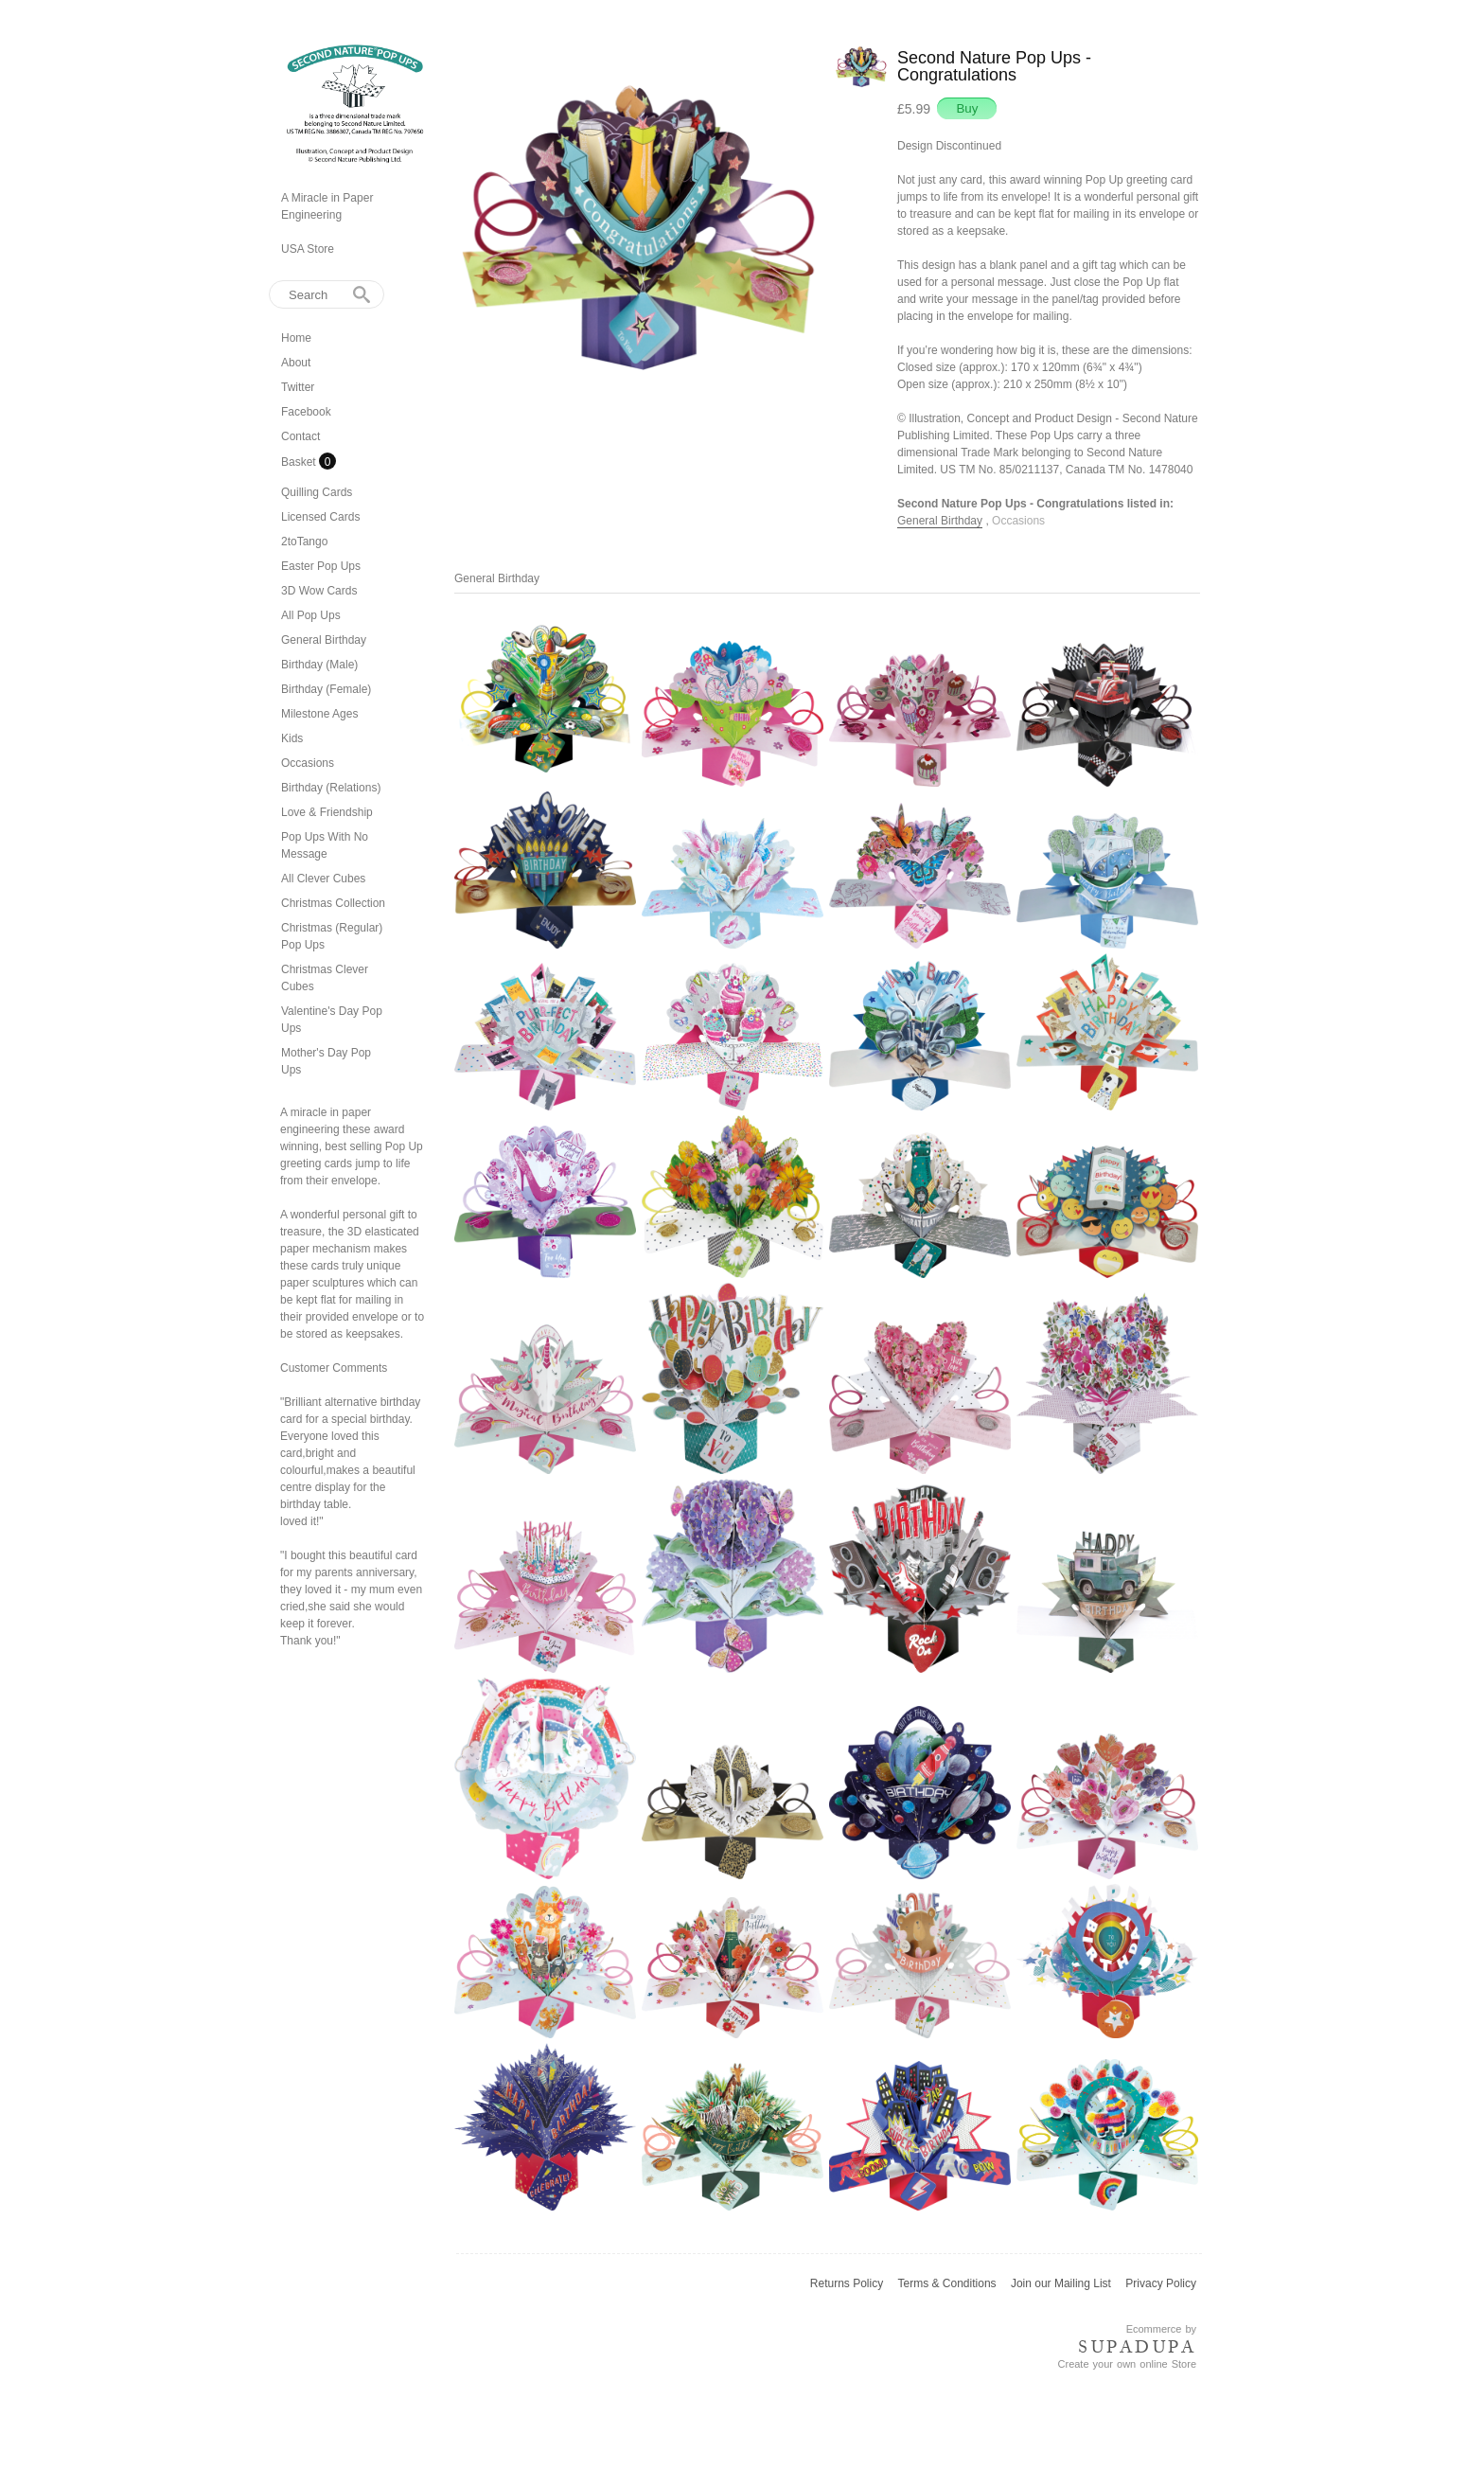 Image resolution: width=1484 pixels, height=2469 pixels. I want to click on Twitter, so click(297, 387).